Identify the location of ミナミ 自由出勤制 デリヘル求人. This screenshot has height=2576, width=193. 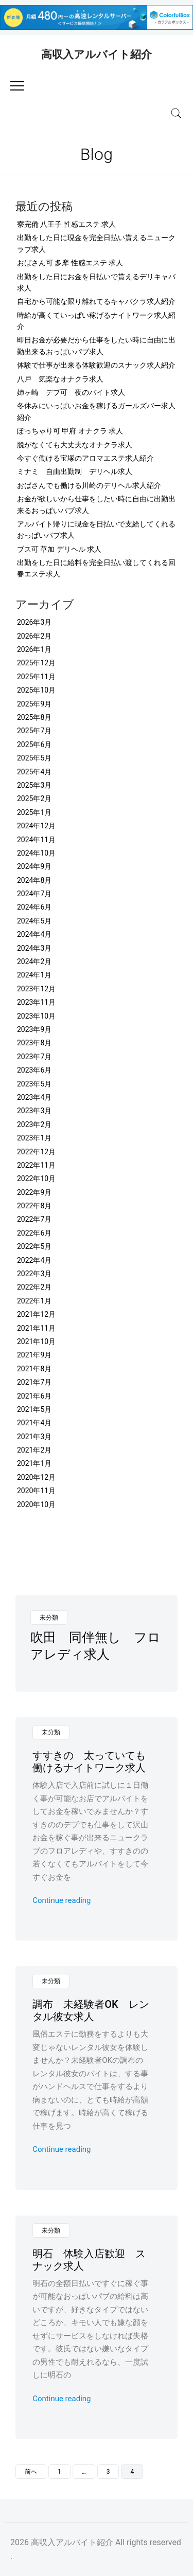
(74, 471).